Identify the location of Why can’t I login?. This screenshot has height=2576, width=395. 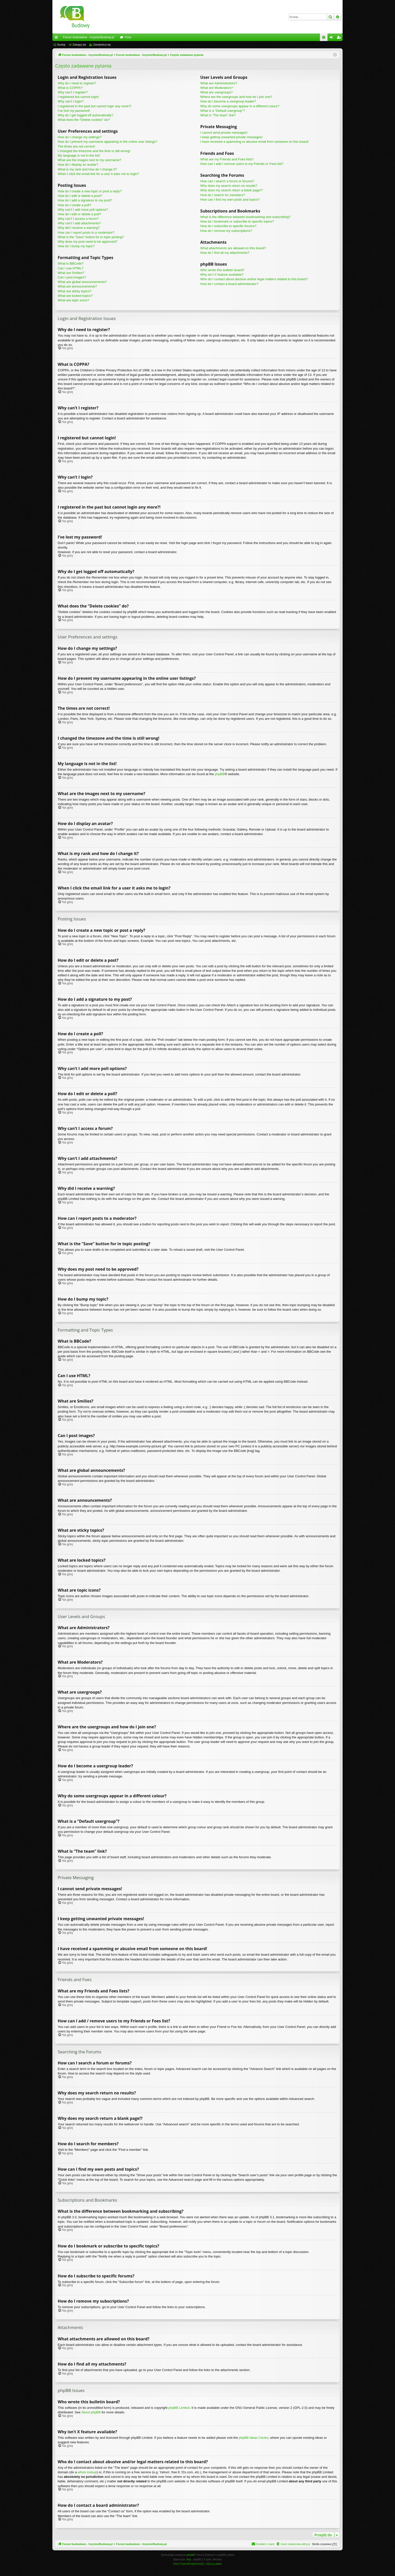
(71, 101).